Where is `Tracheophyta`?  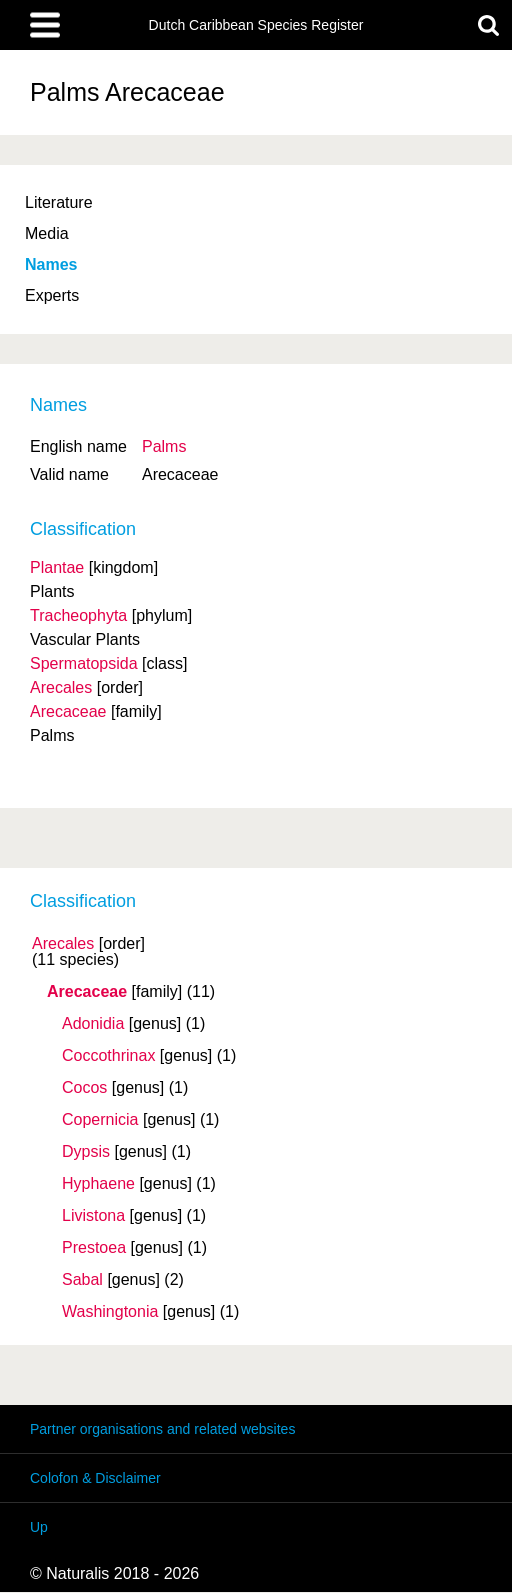 Tracheophyta is located at coordinates (78, 615).